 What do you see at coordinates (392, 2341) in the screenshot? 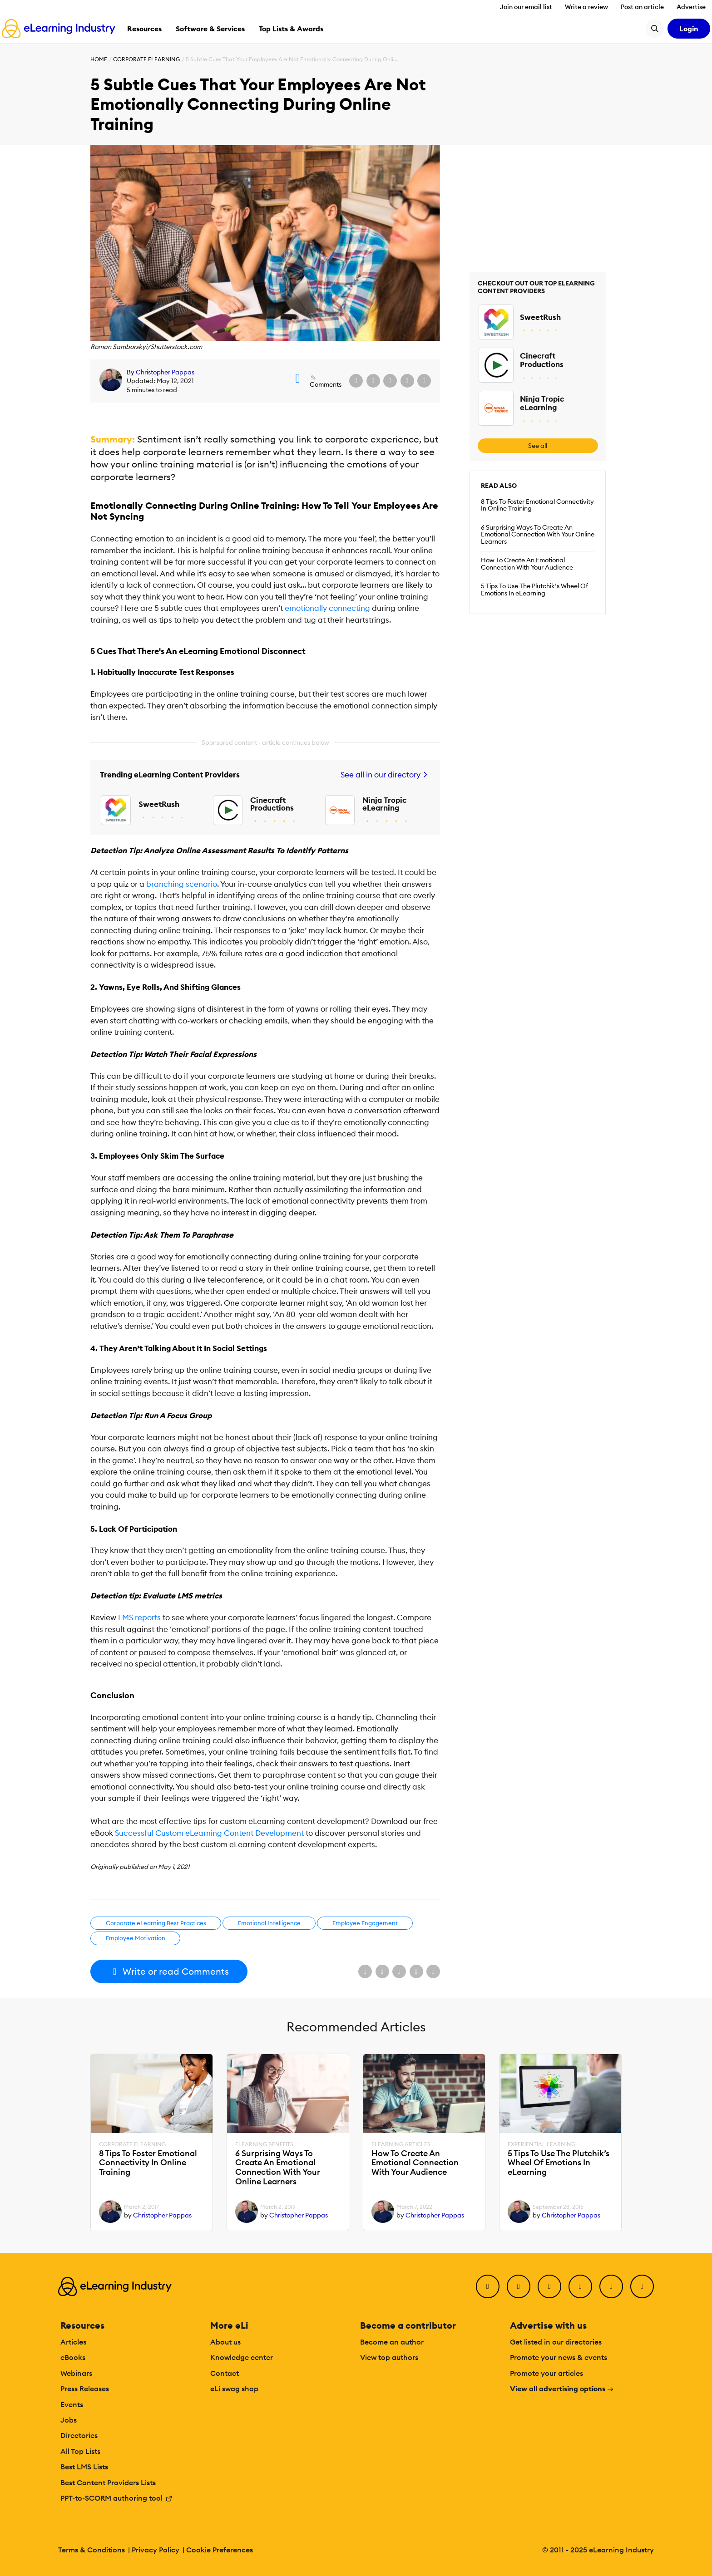
I see `Become an author` at bounding box center [392, 2341].